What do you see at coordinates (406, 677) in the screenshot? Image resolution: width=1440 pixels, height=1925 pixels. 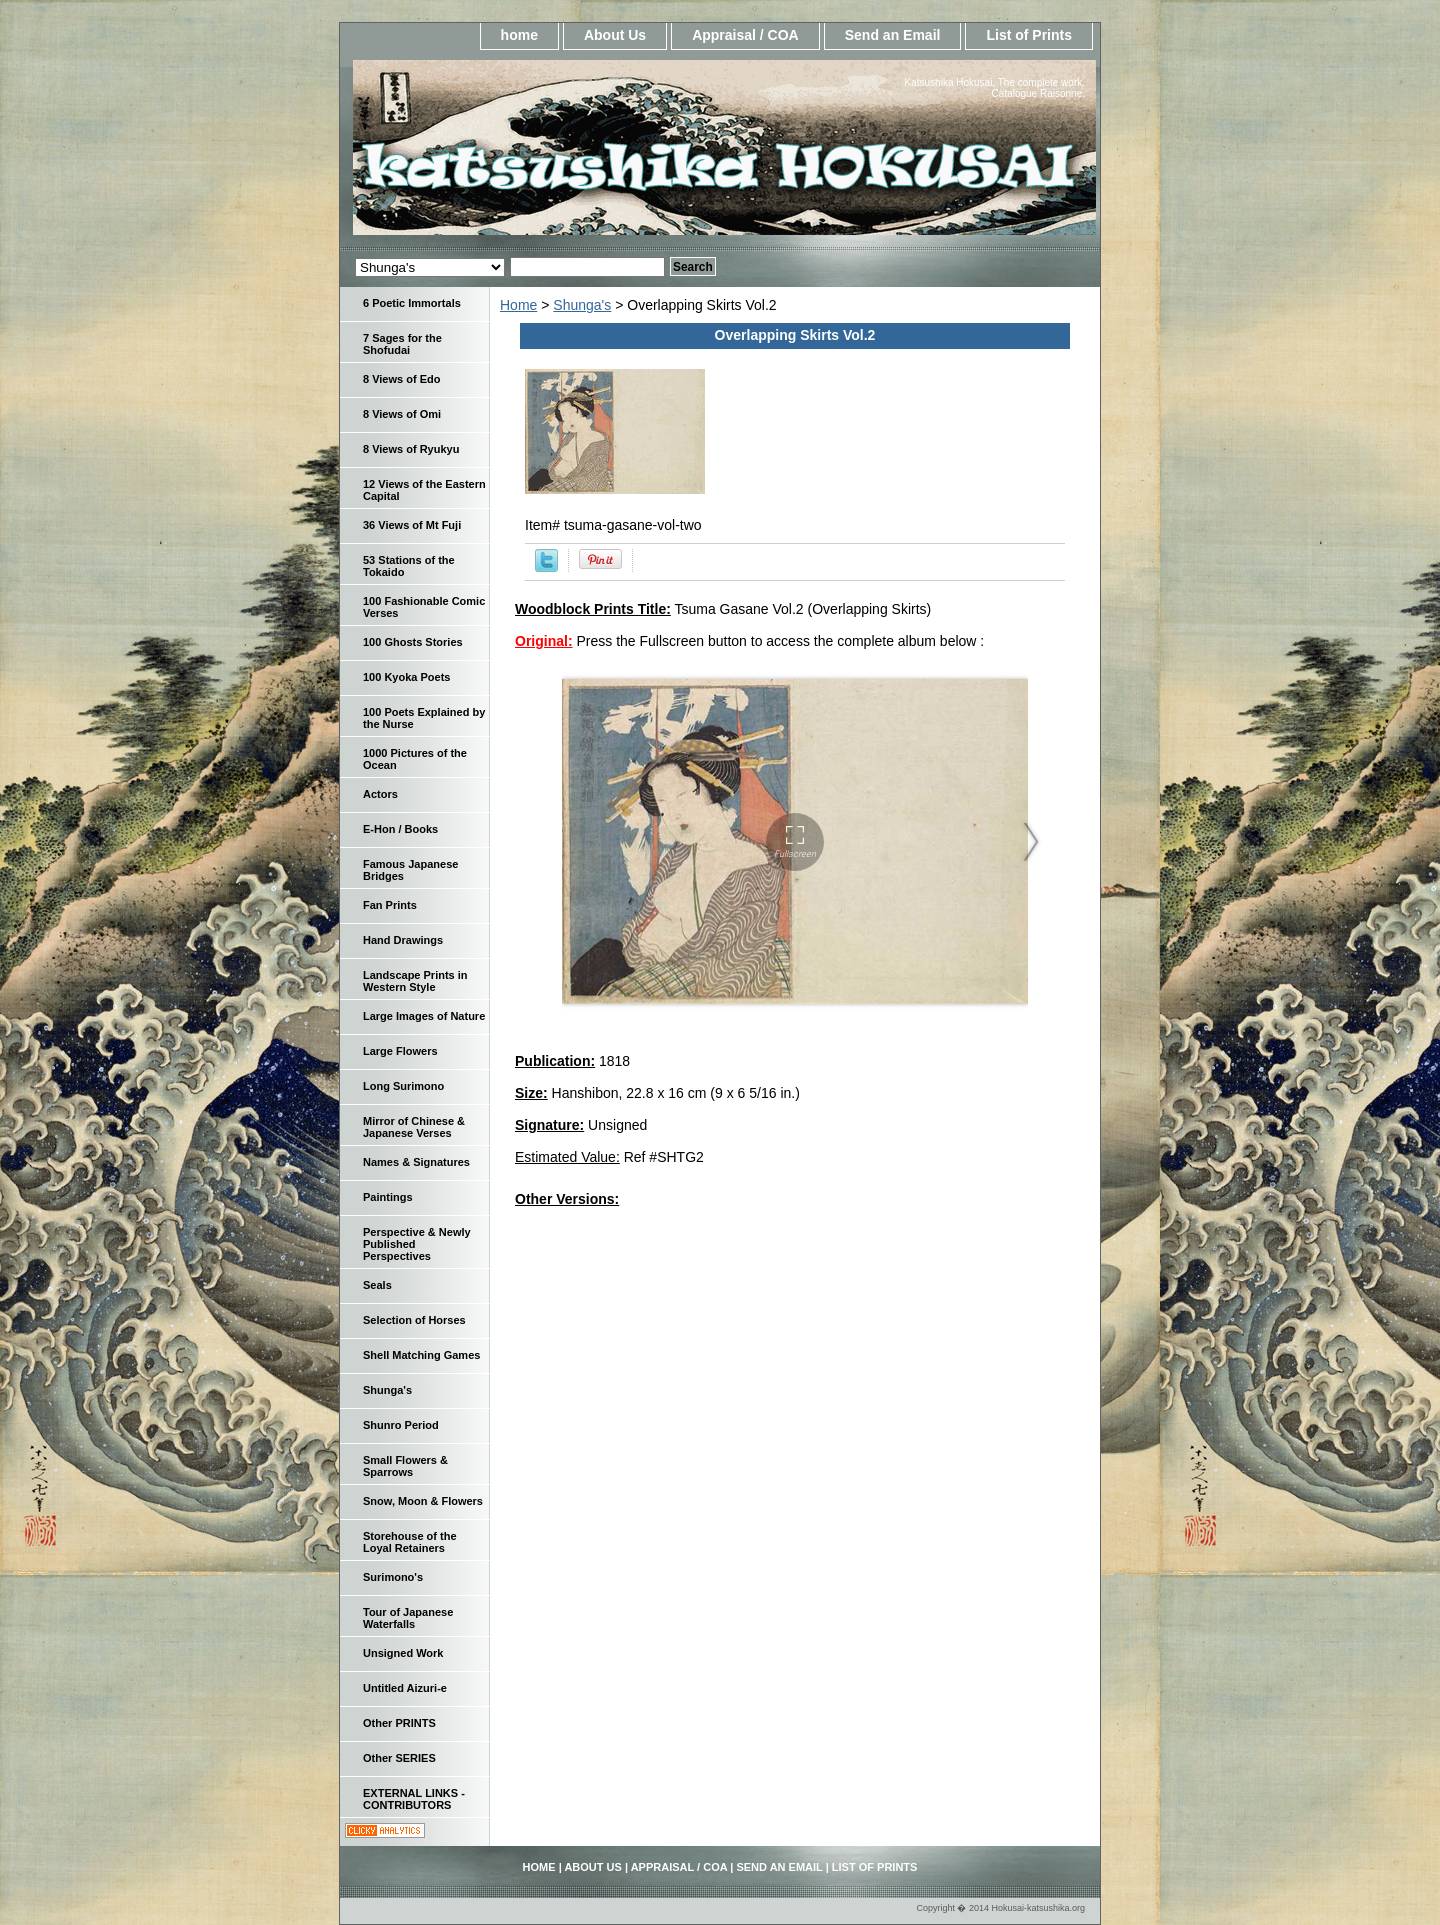 I see `100 Kyoka Poets` at bounding box center [406, 677].